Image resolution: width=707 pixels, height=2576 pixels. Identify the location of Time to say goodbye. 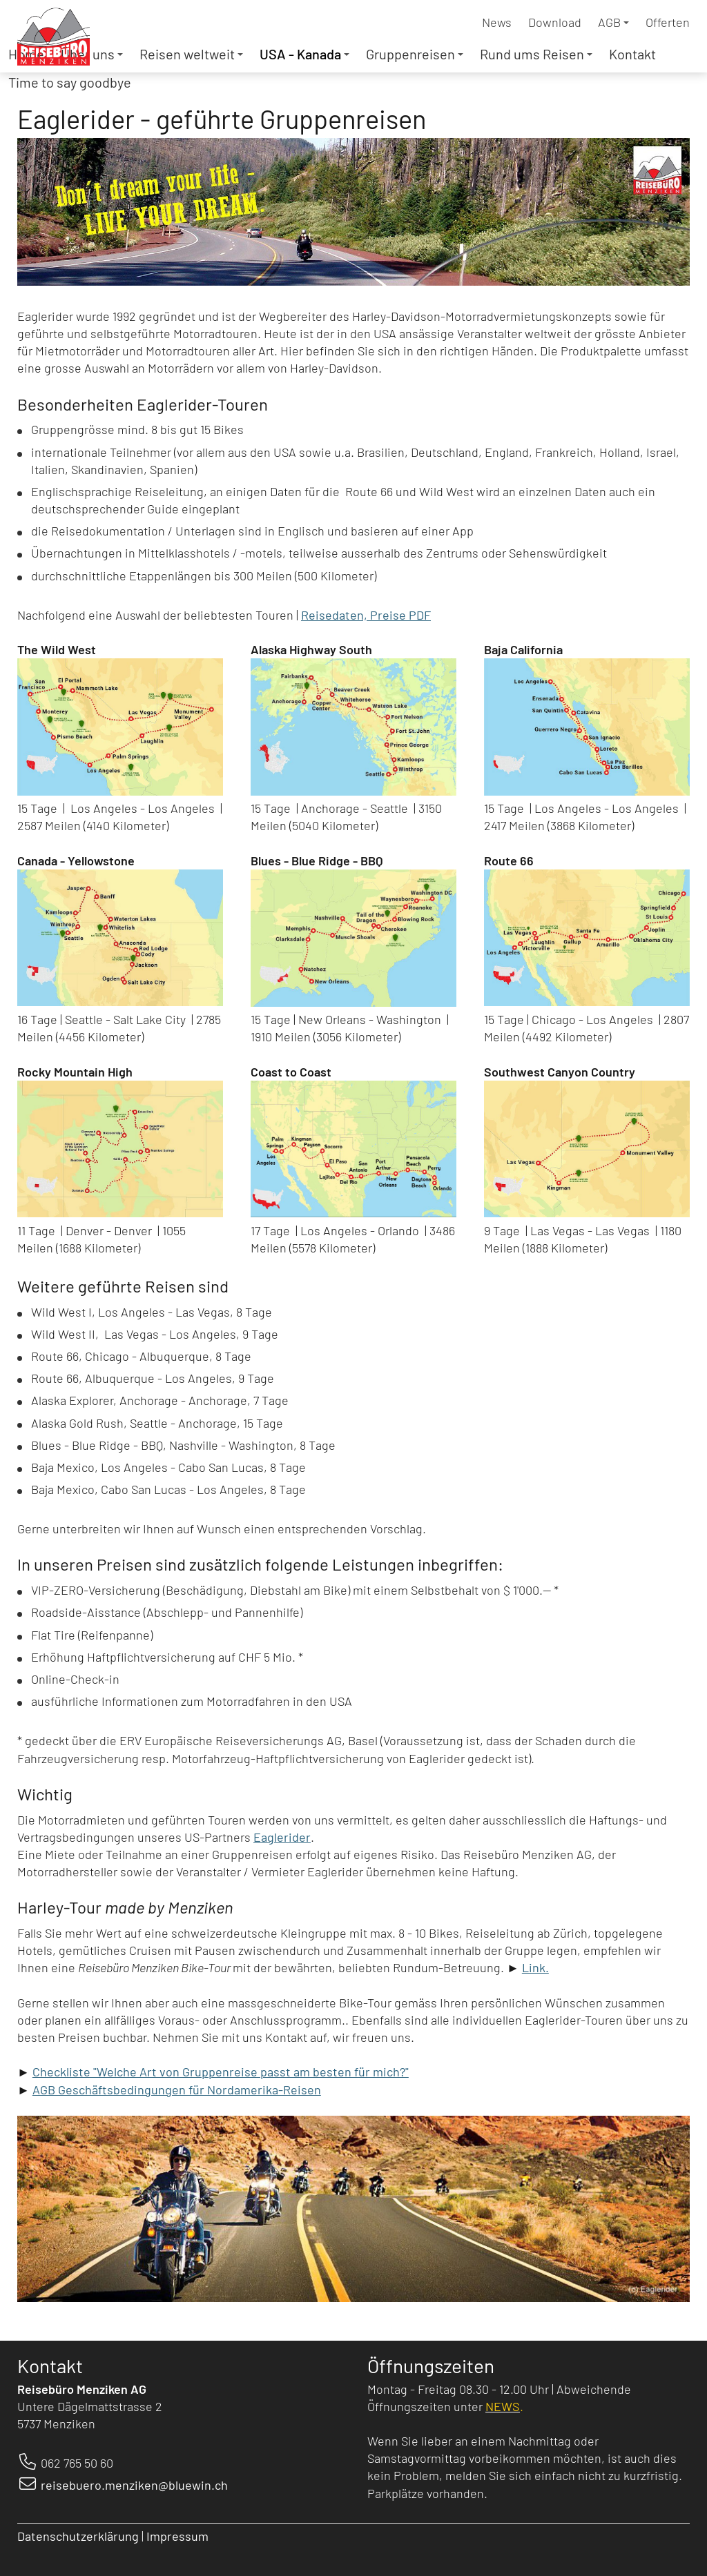
(69, 82).